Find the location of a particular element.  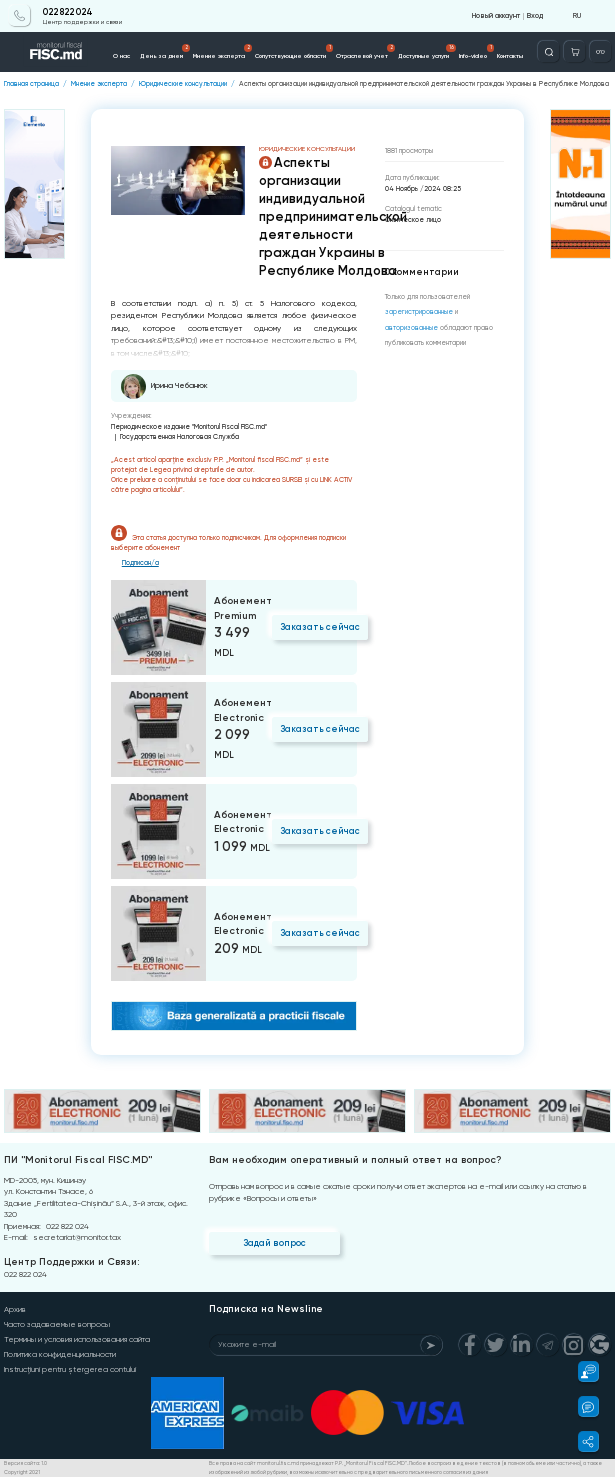

Термины и условия использования сайта is located at coordinates (77, 1339).